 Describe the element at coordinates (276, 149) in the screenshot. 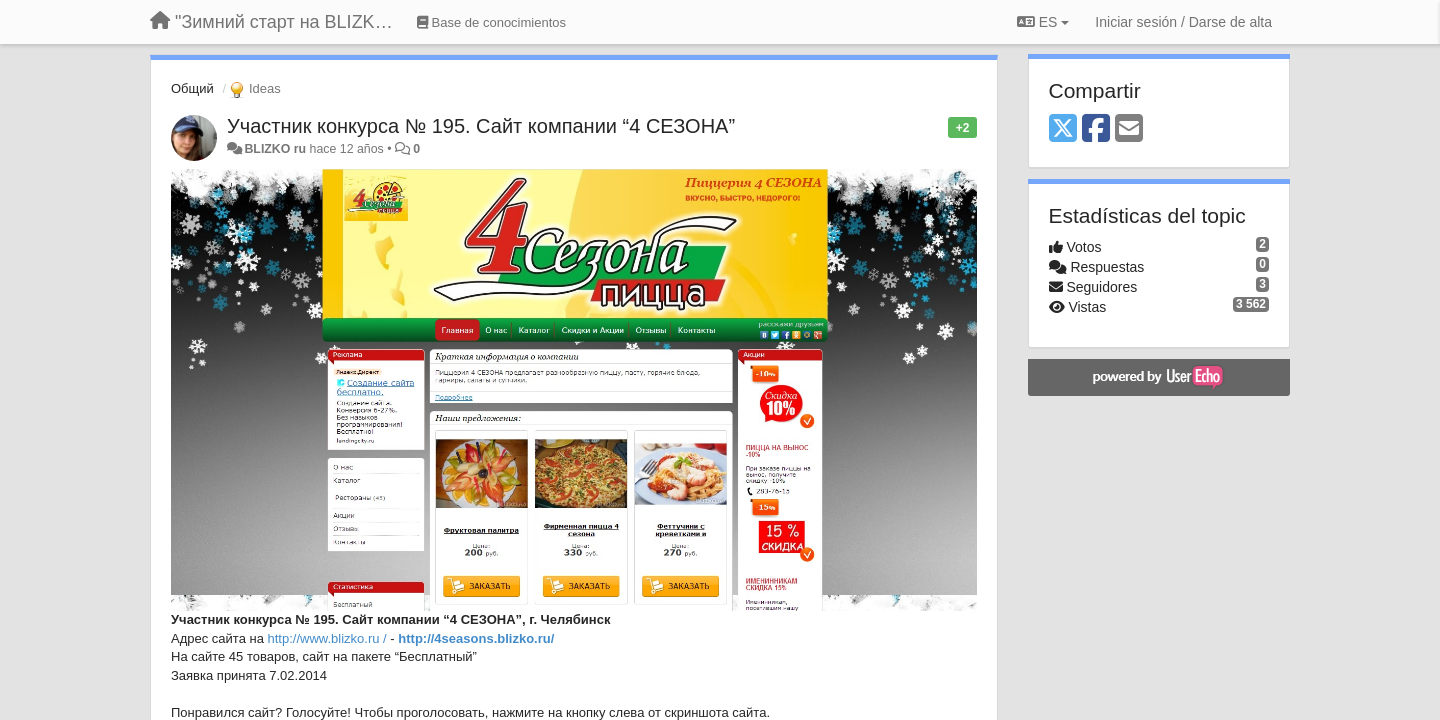

I see `BLIZKO ru` at that location.